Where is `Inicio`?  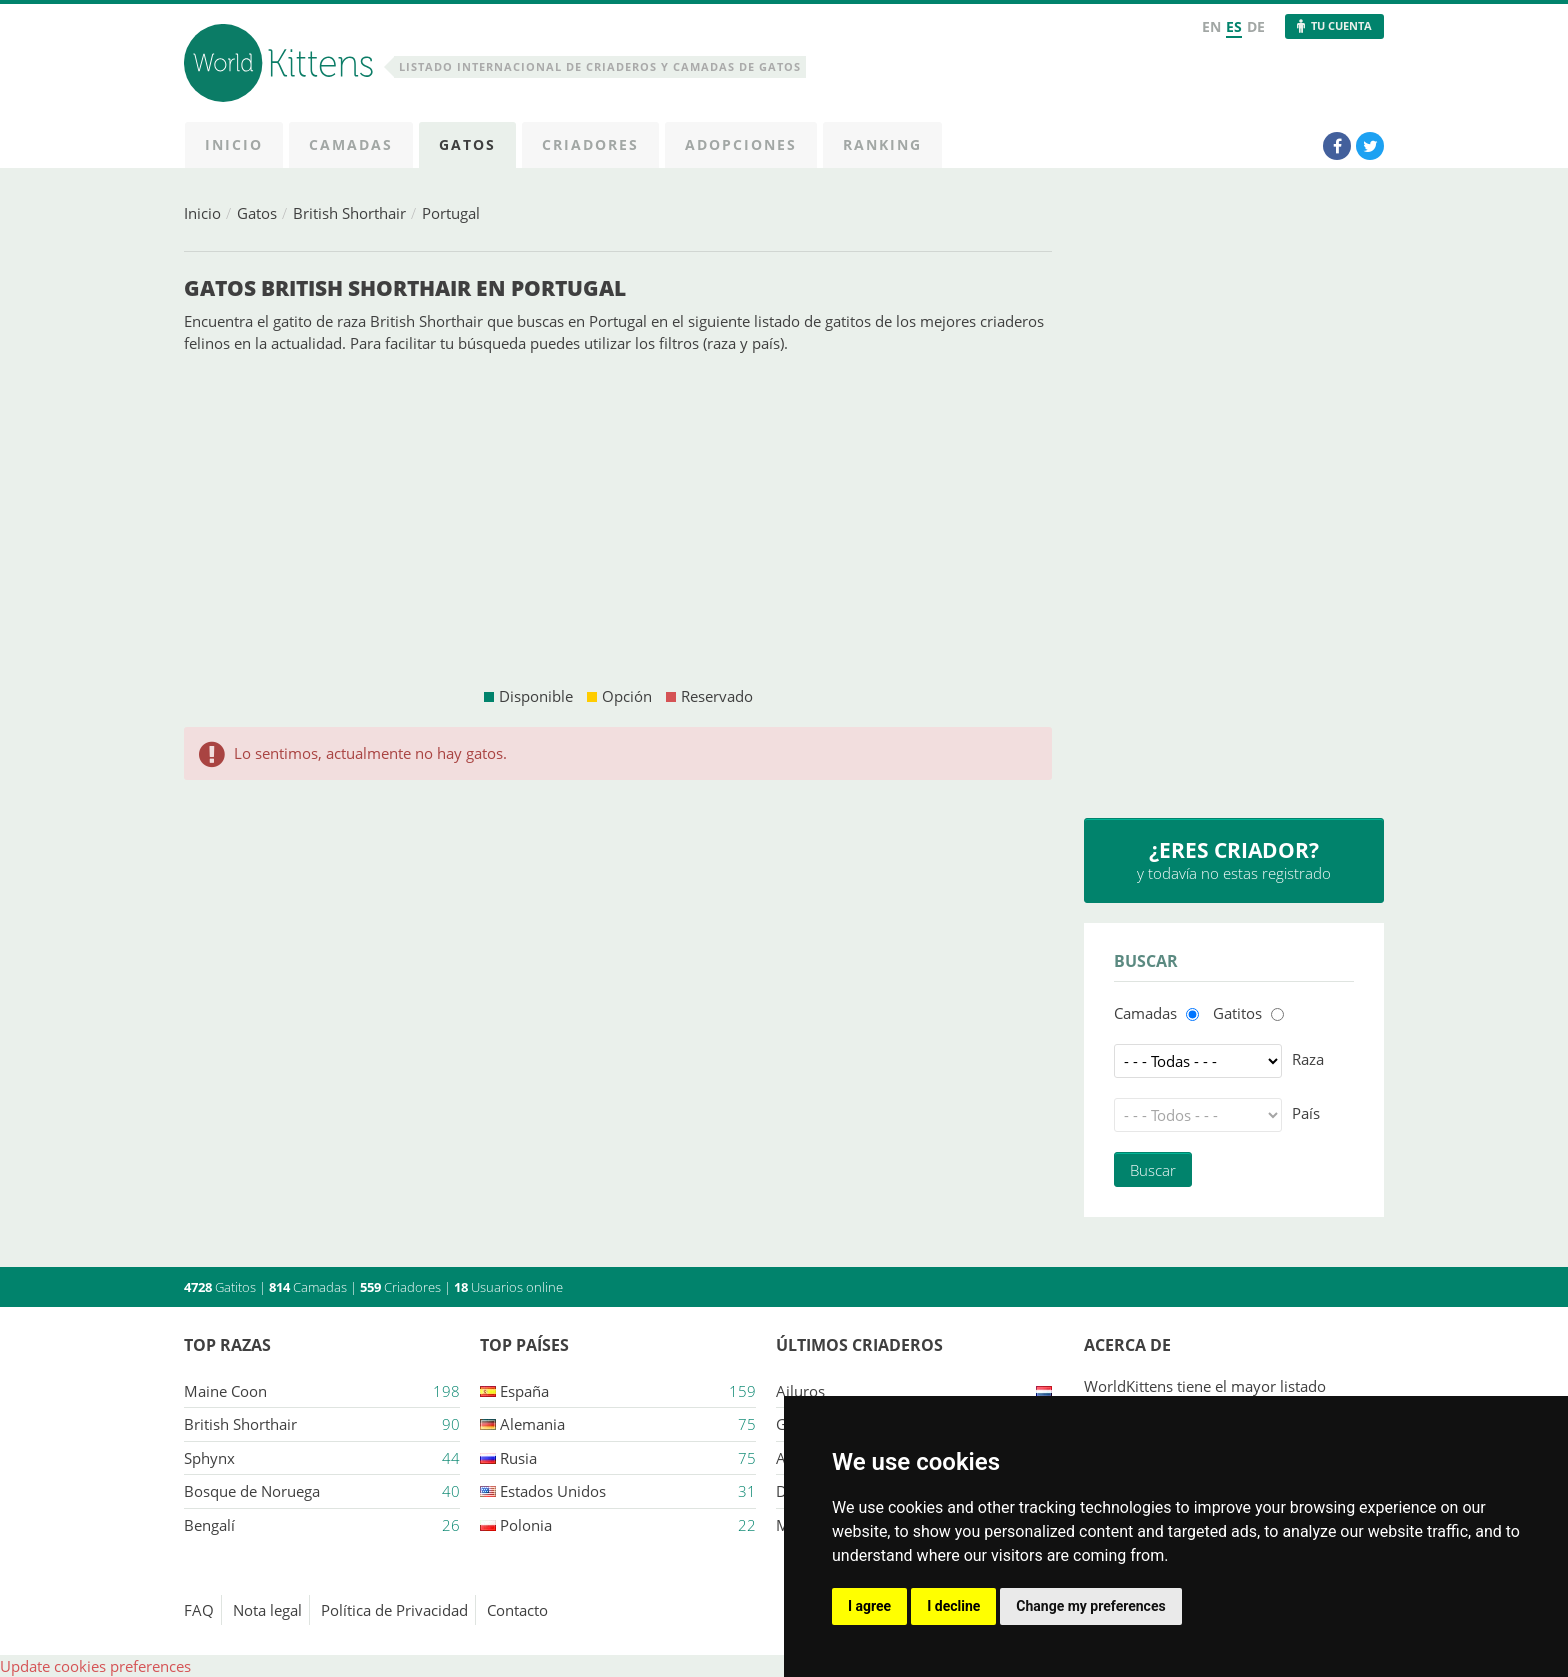 Inicio is located at coordinates (202, 213).